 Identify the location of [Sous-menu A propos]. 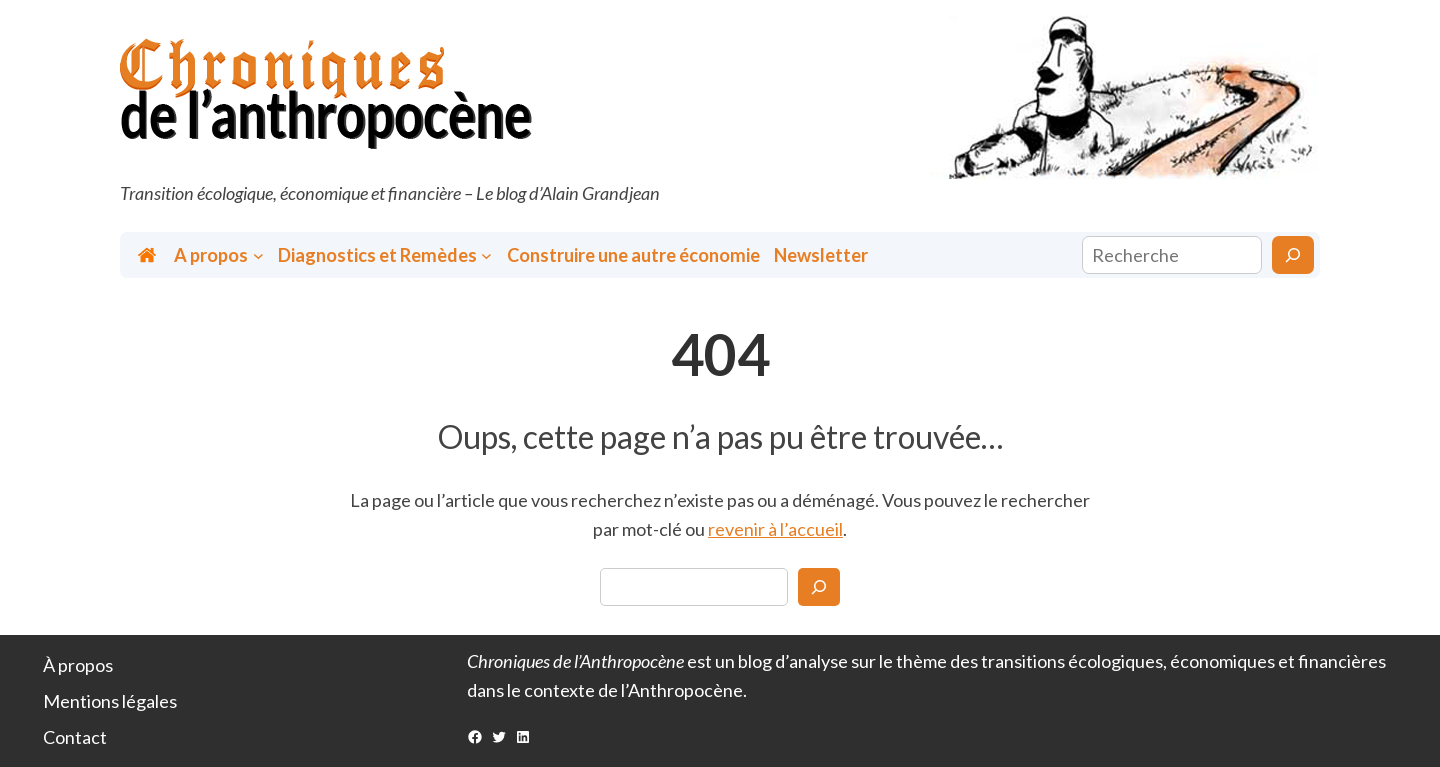
(258, 255).